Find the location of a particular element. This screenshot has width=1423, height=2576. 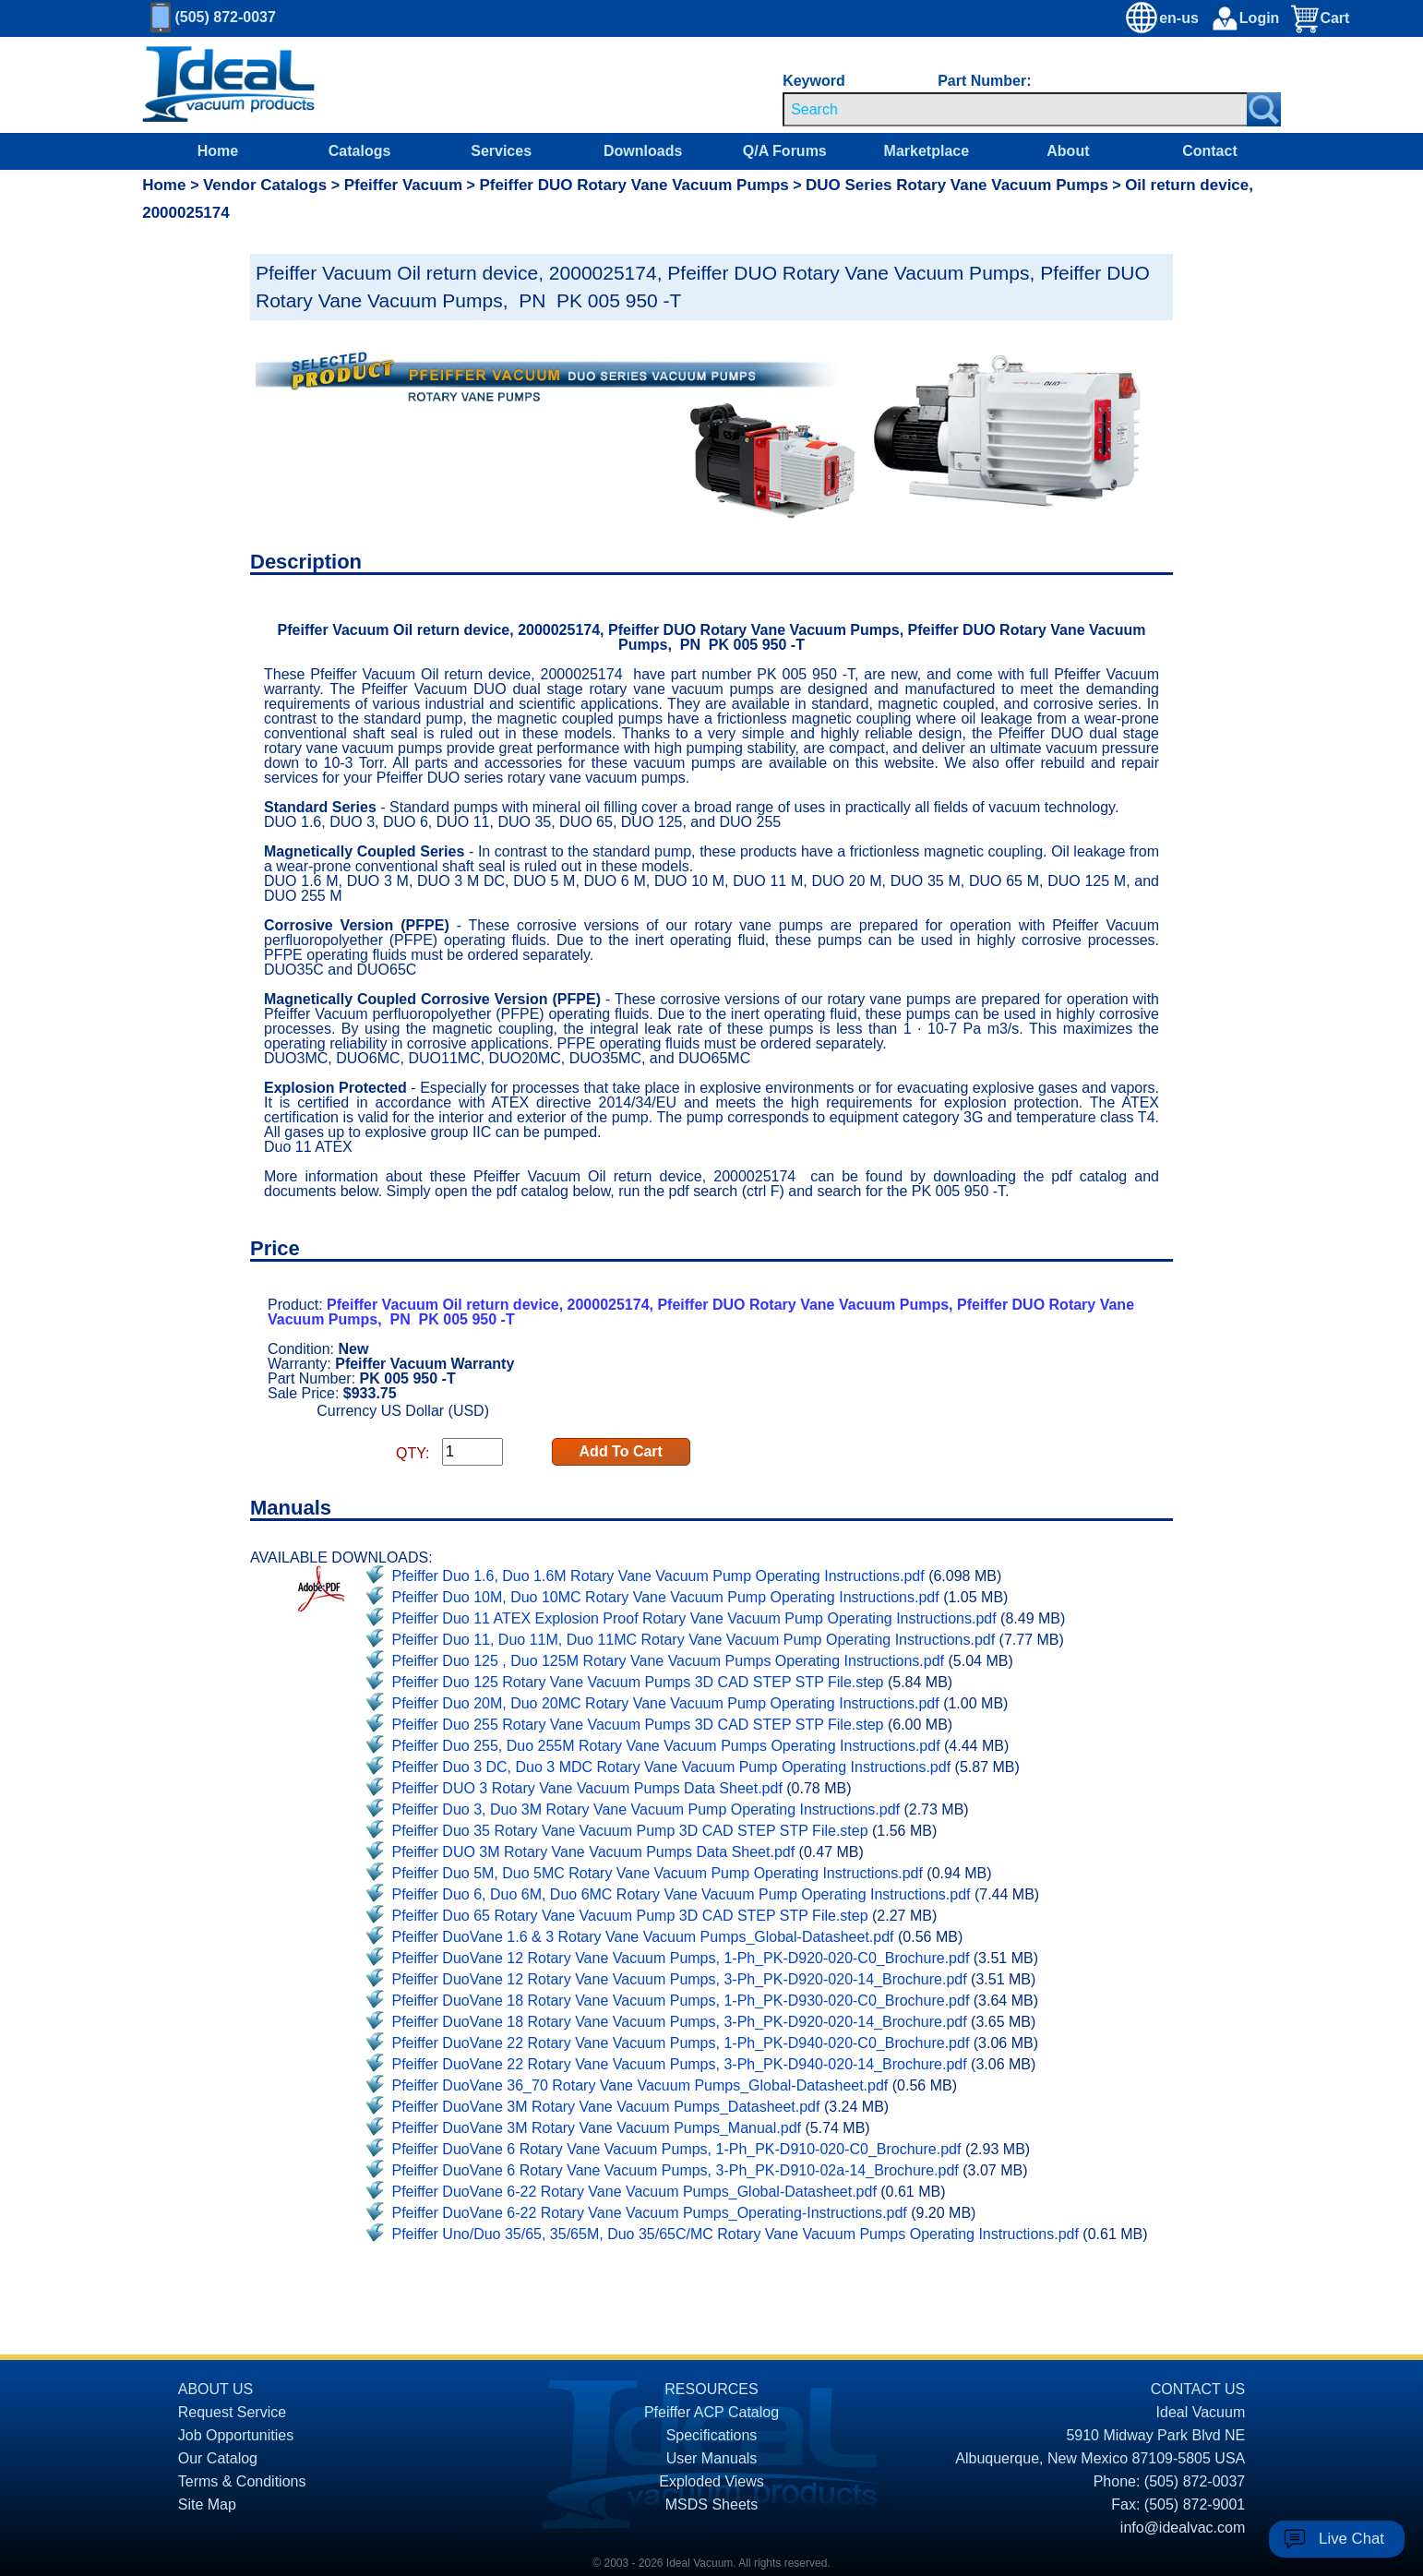

Our Catalog is located at coordinates (217, 2458).